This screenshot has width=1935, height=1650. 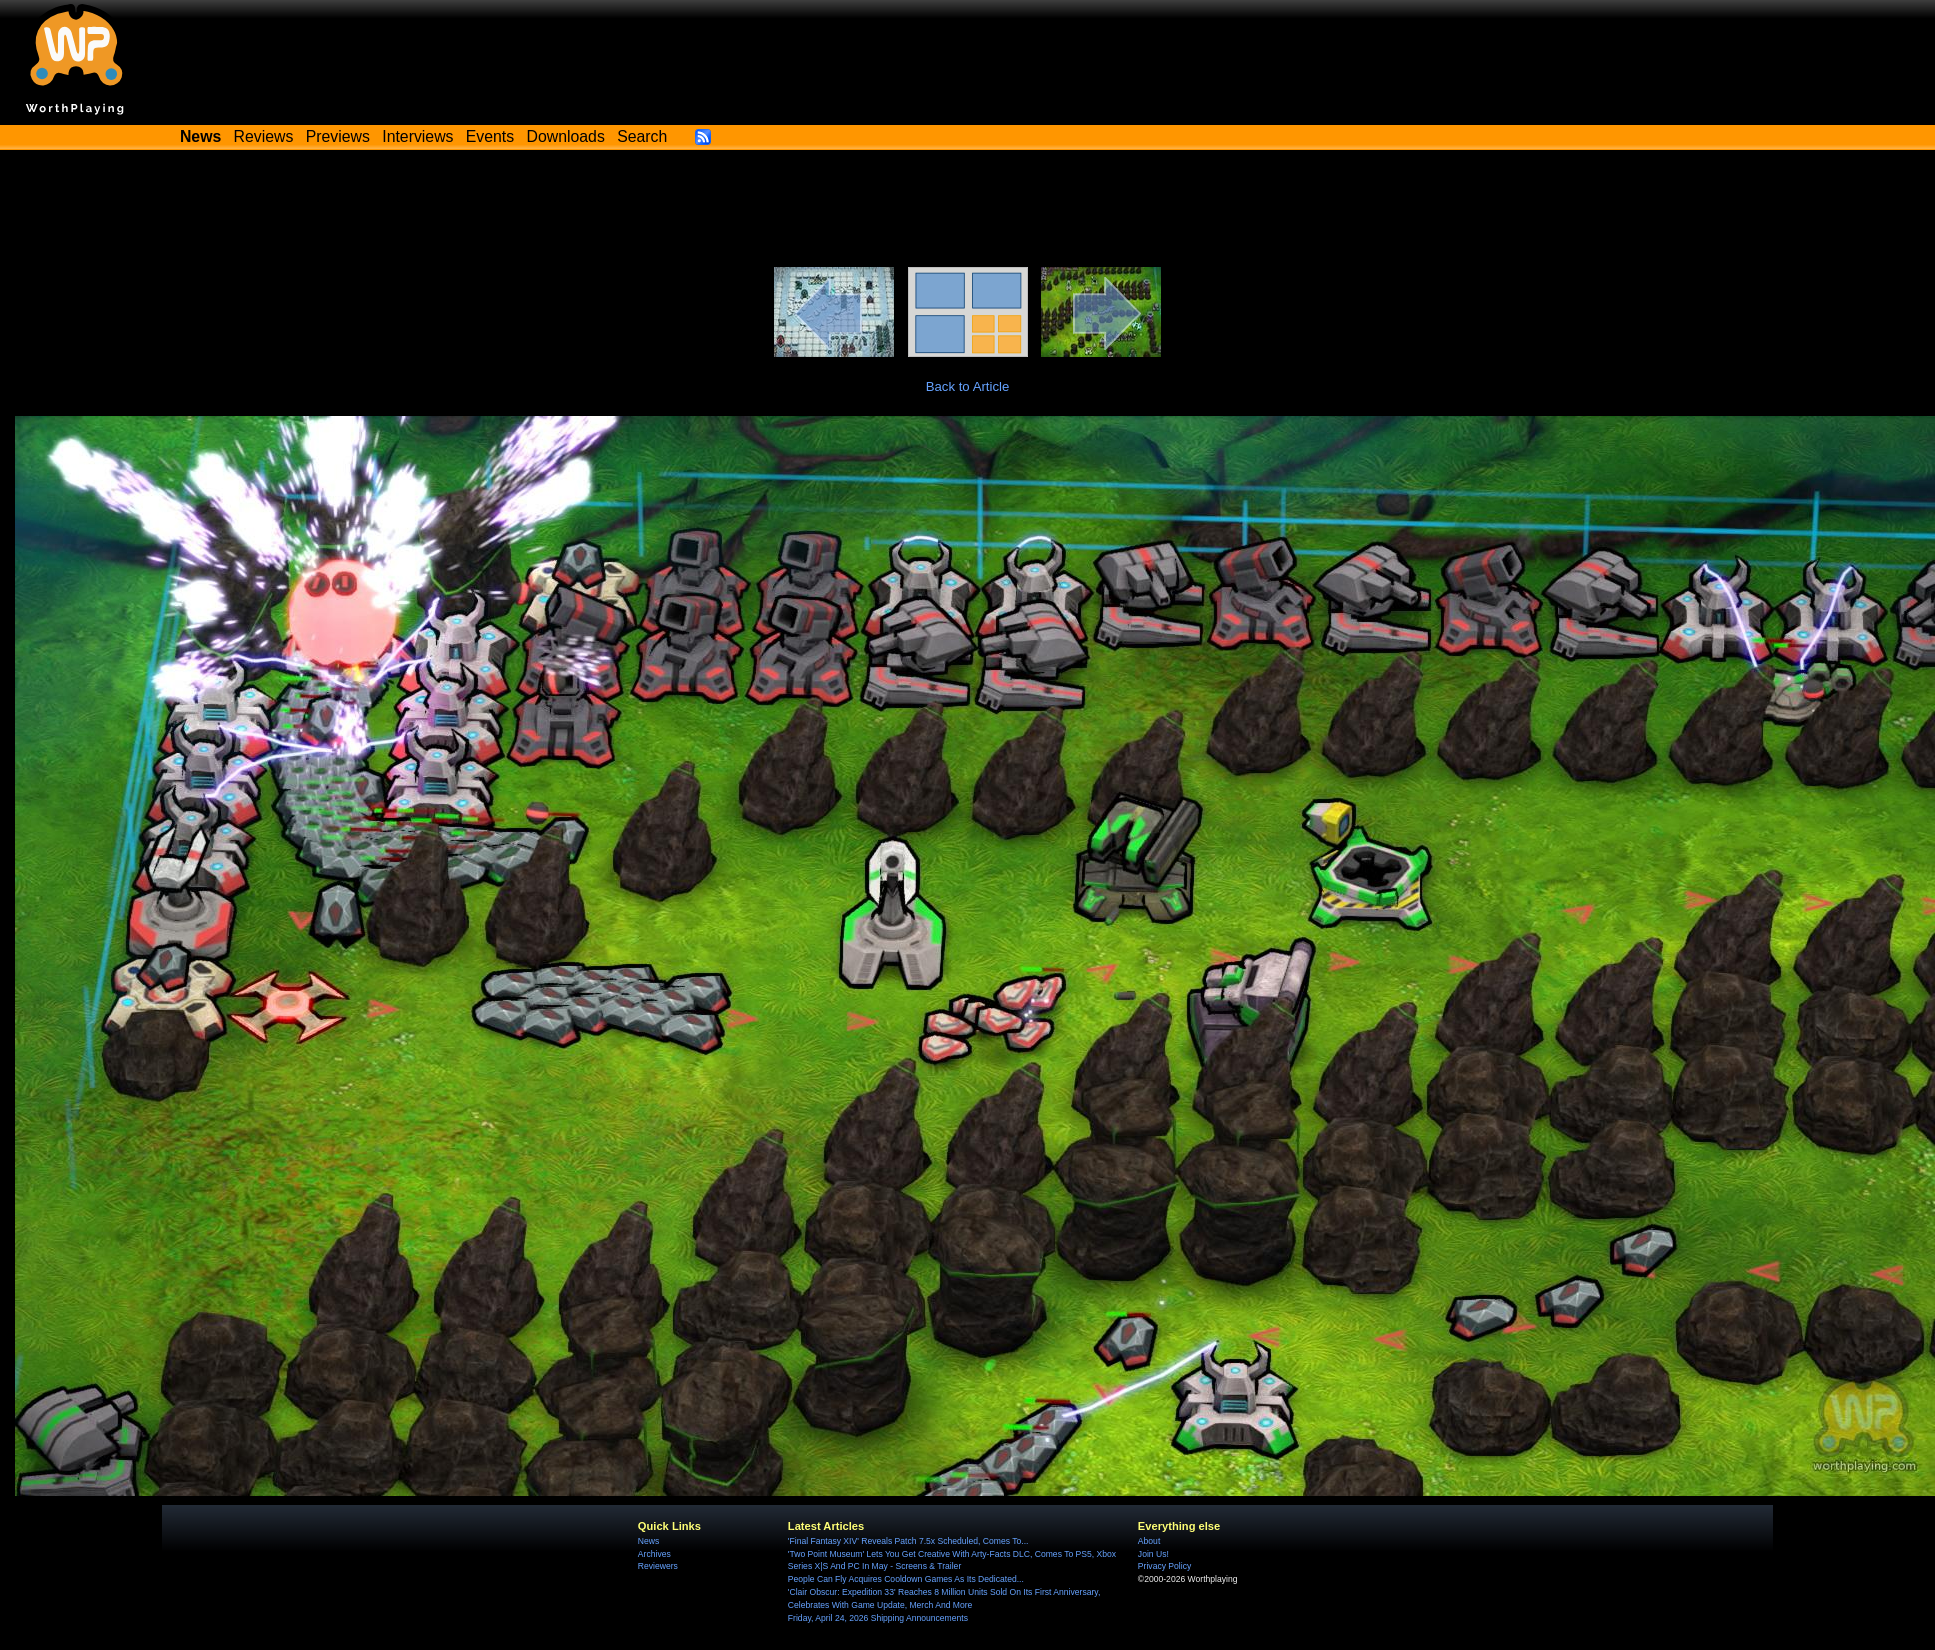 I want to click on People Can Fly Acquires Cooldown Games As Its Dedicated..., so click(x=906, y=1579).